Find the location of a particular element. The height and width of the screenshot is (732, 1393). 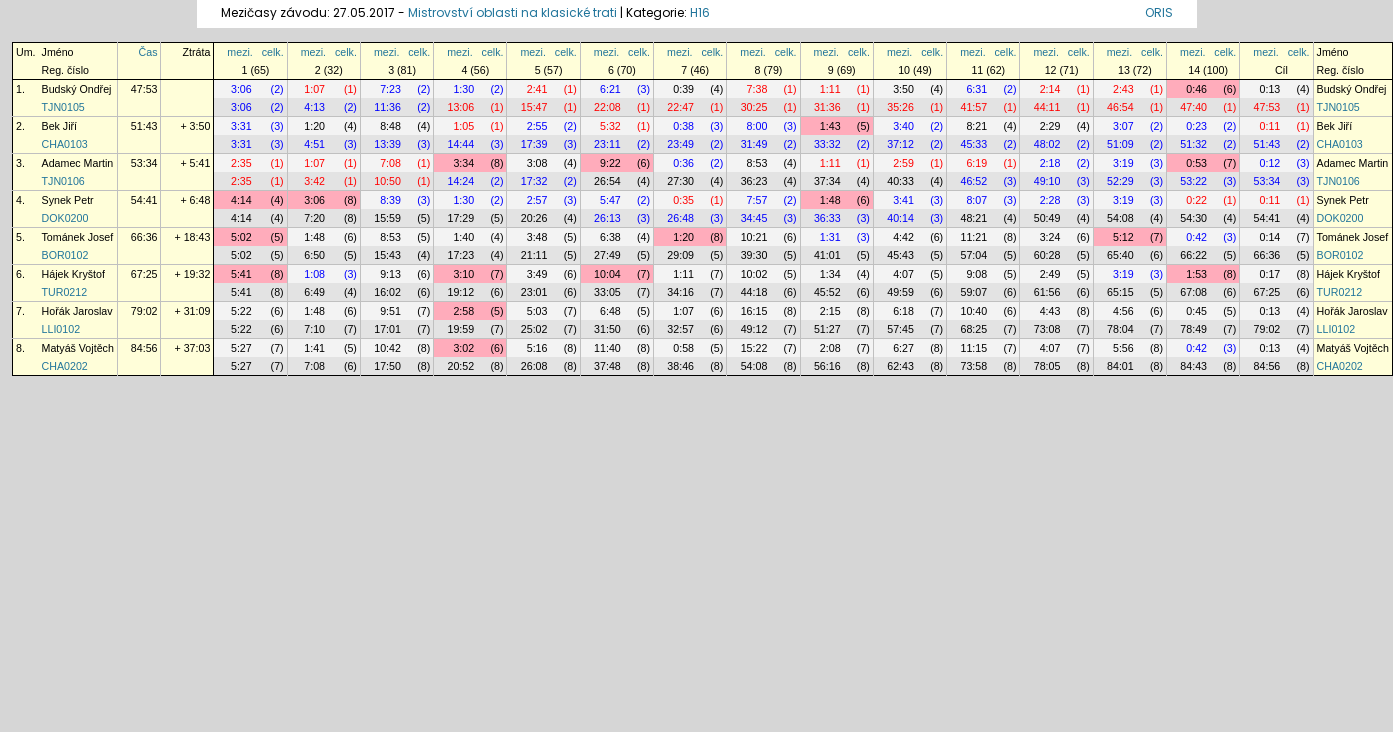

13:06 is located at coordinates (461, 107).